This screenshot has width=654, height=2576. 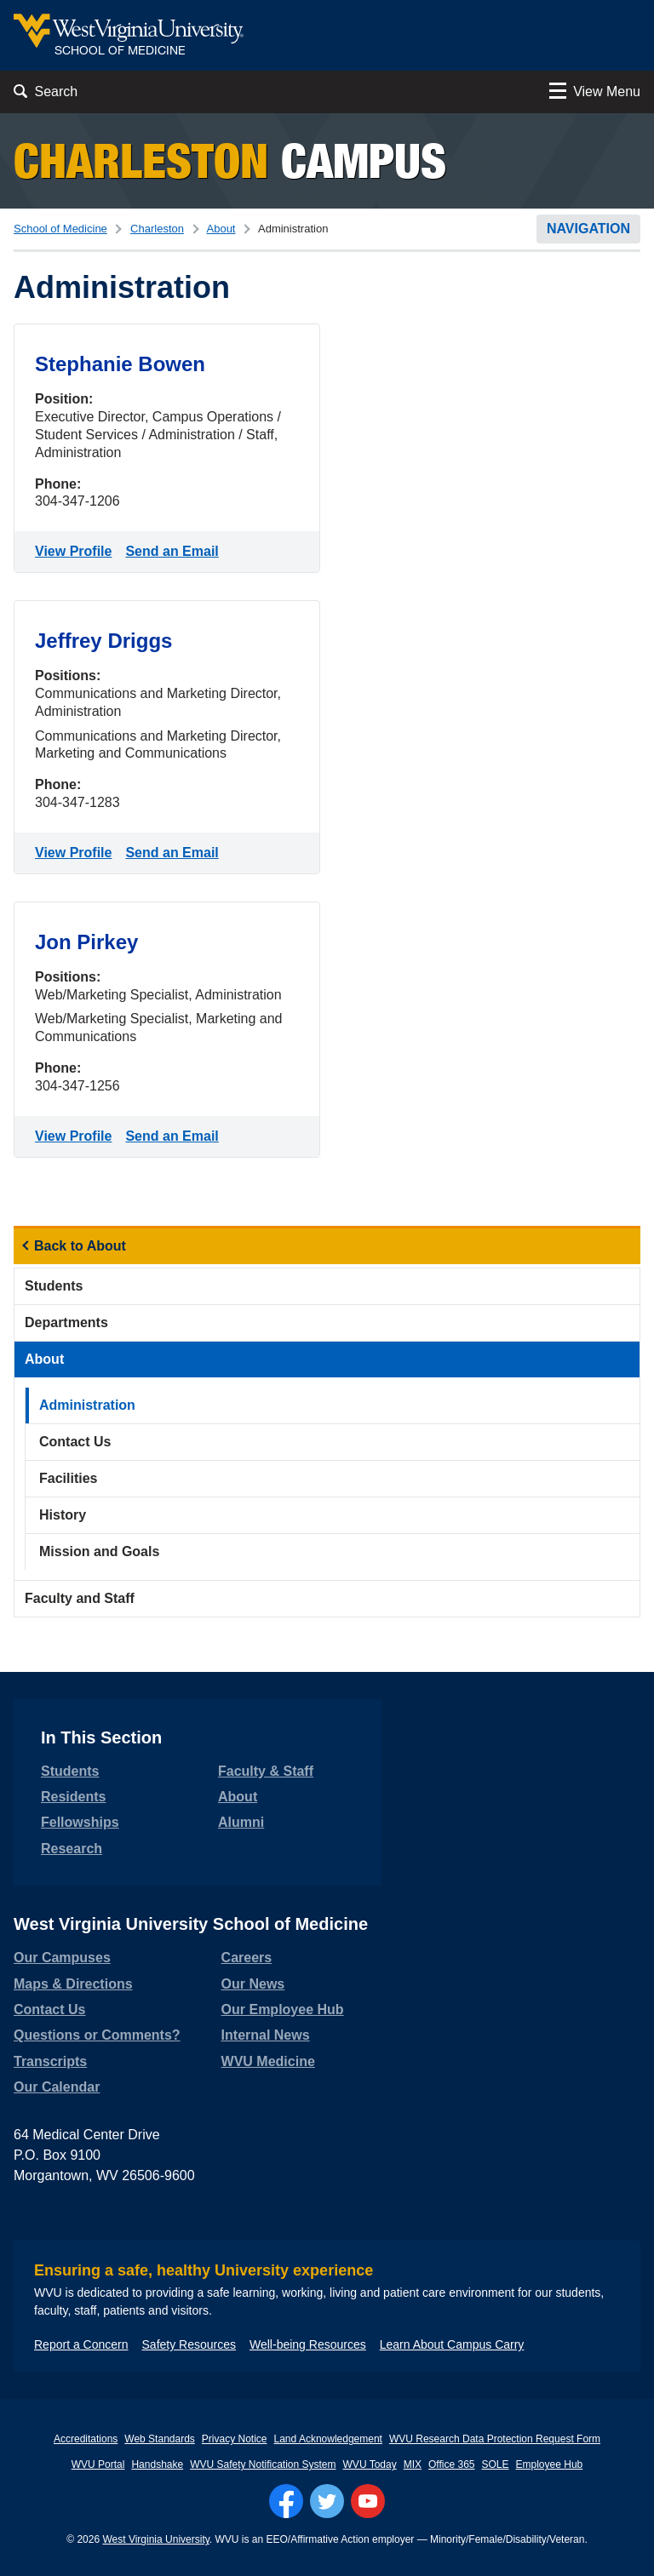 What do you see at coordinates (50, 2061) in the screenshot?
I see `Transcripts` at bounding box center [50, 2061].